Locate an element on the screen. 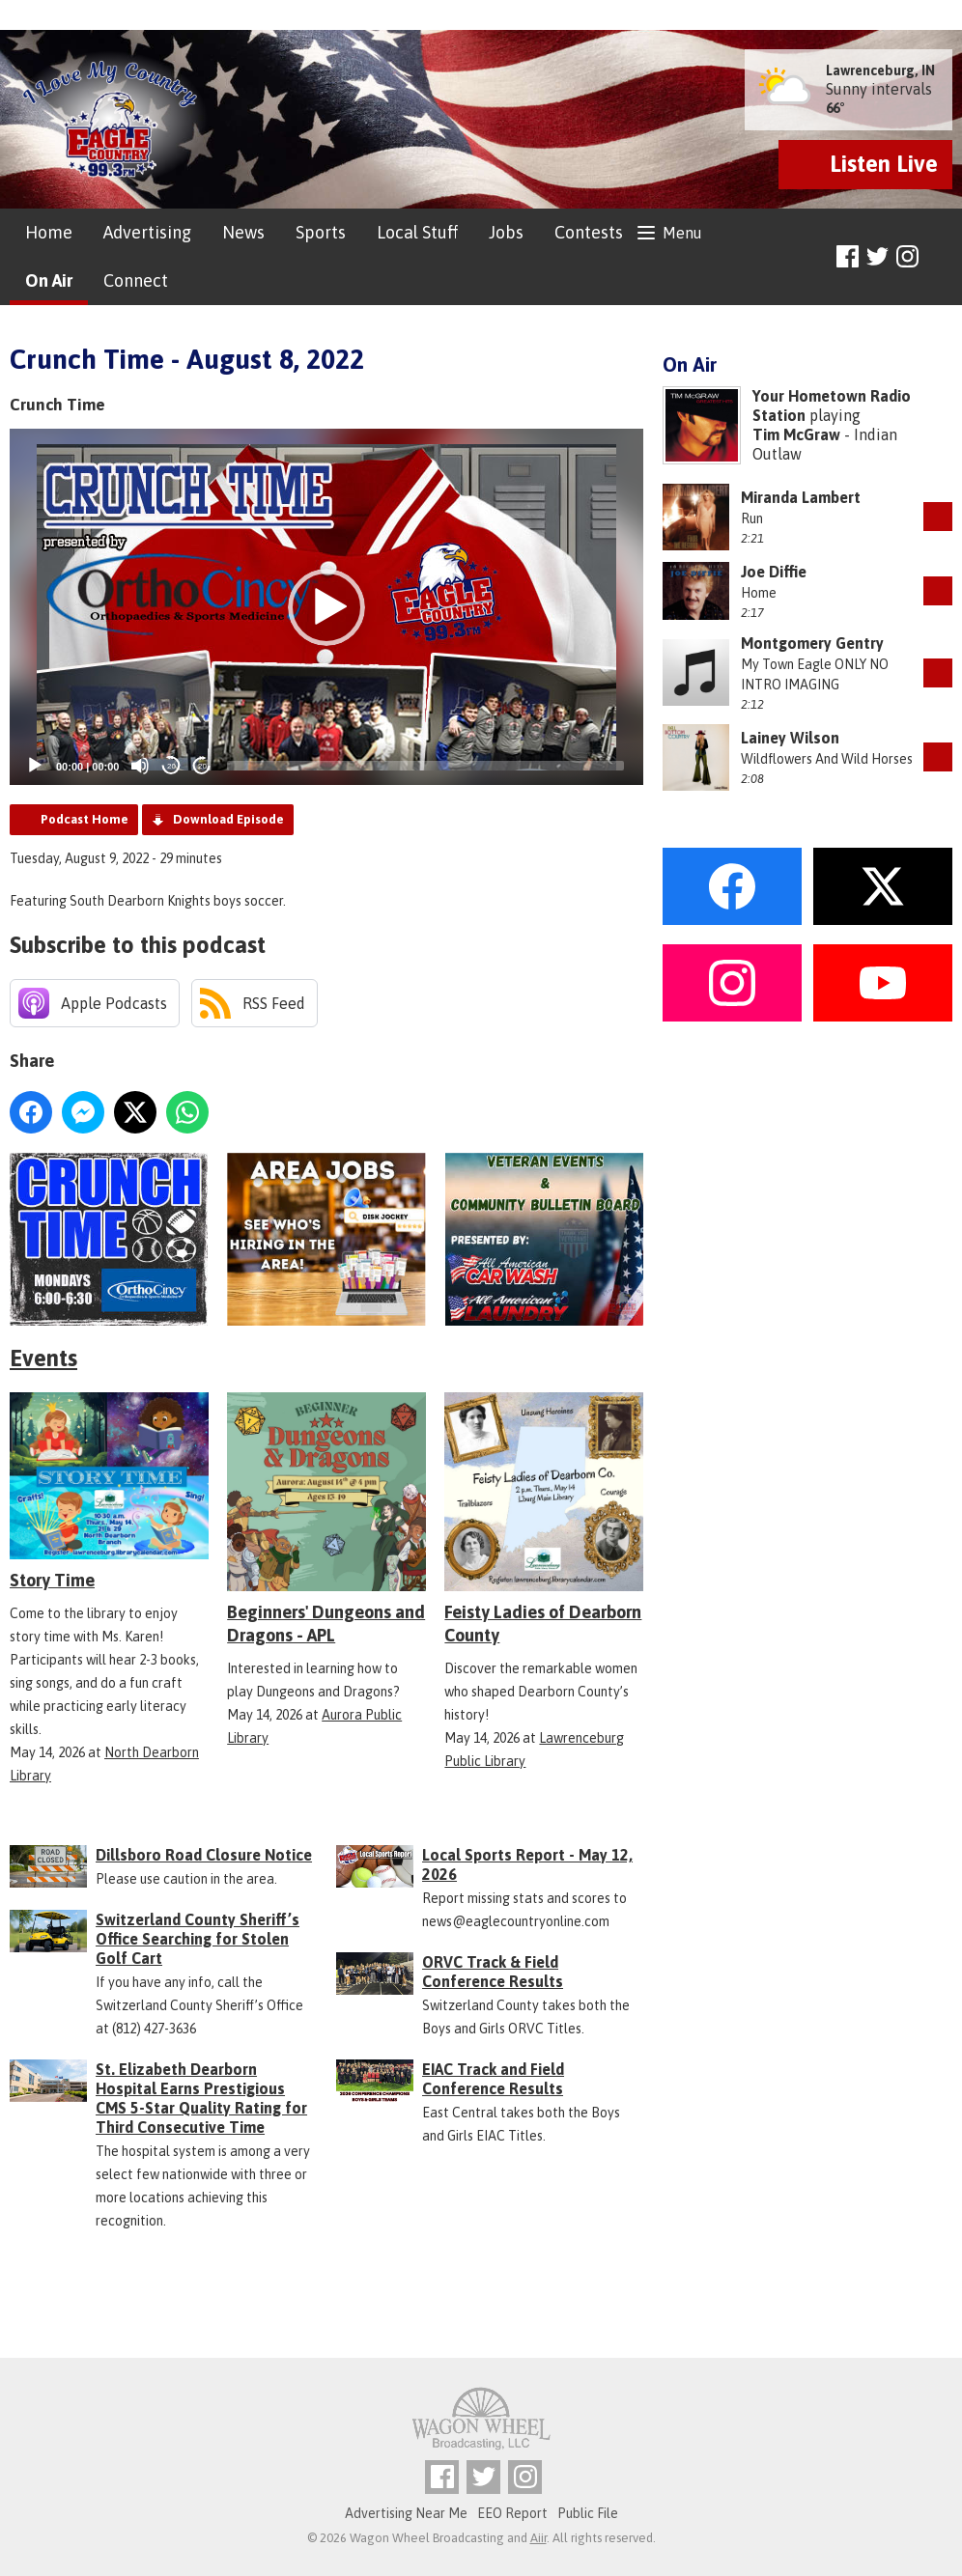  Joe Diffie is located at coordinates (773, 571).